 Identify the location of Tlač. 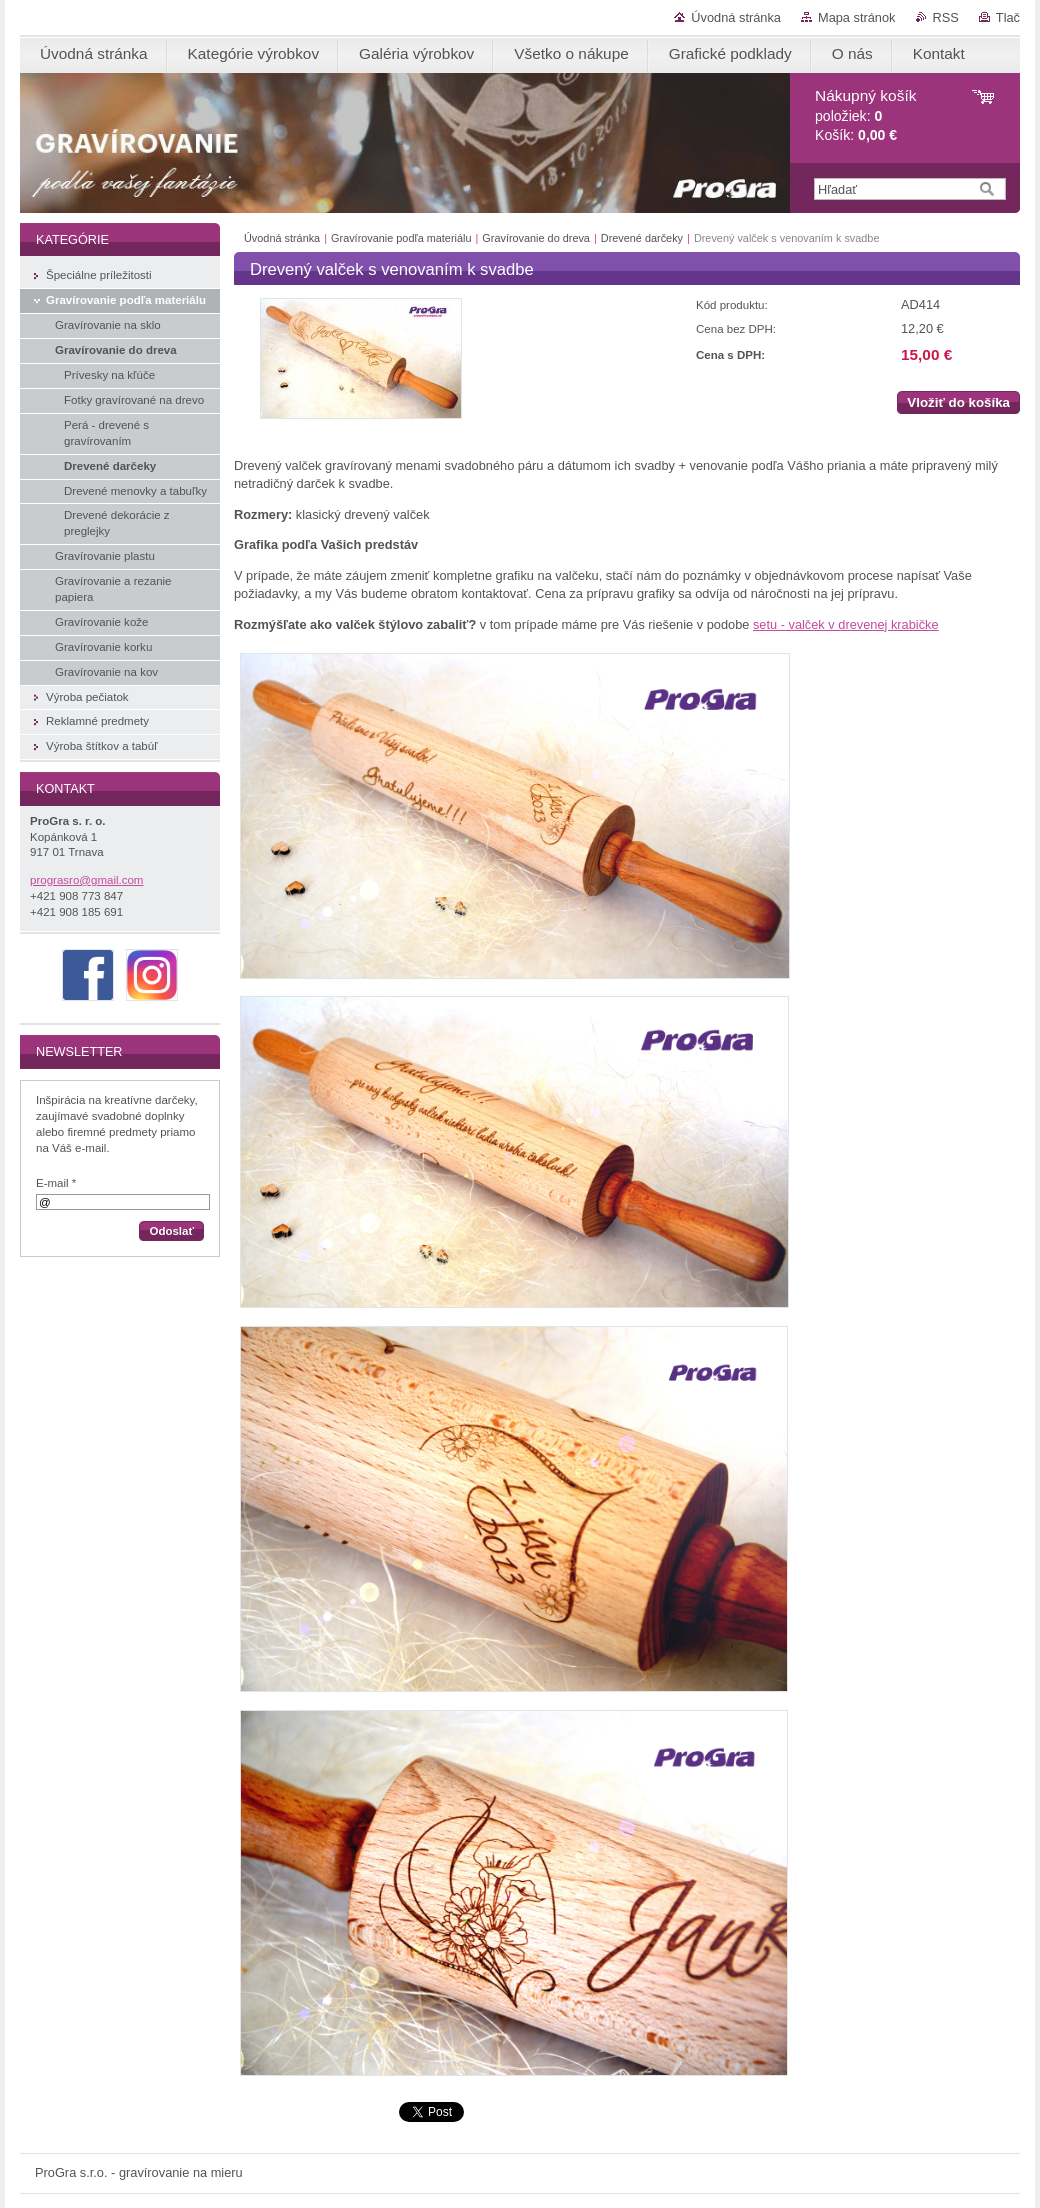
(1008, 17).